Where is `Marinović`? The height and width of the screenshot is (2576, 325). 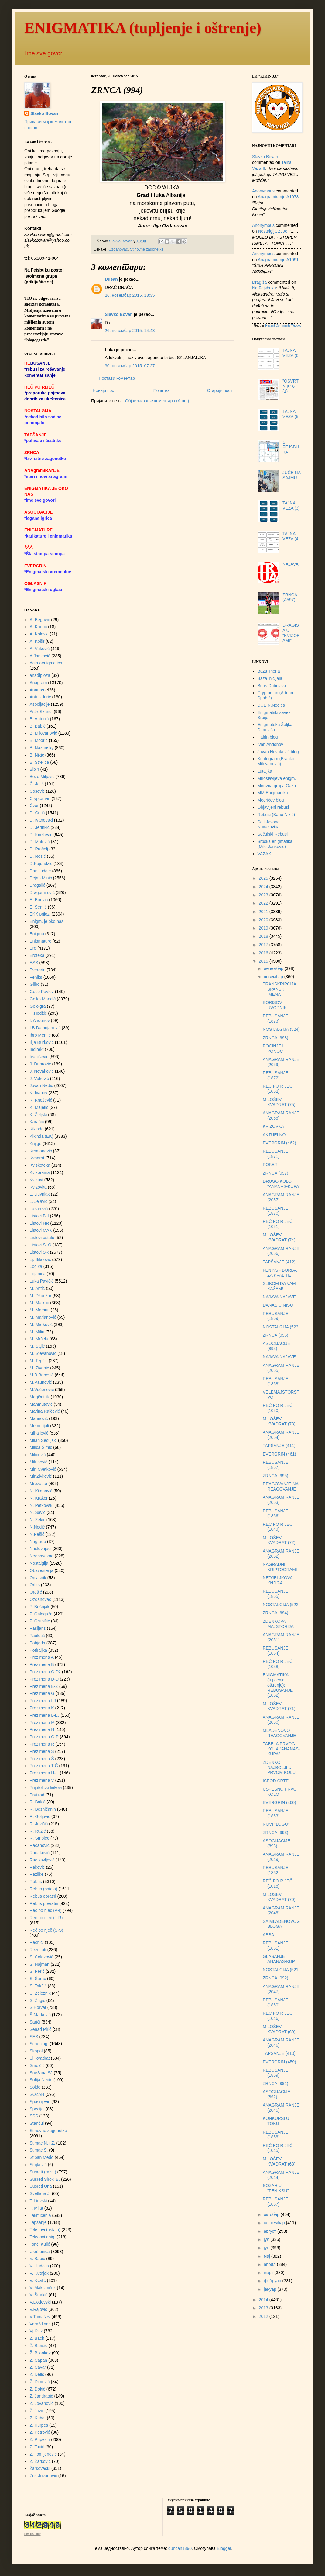
Marinović is located at coordinates (39, 1418).